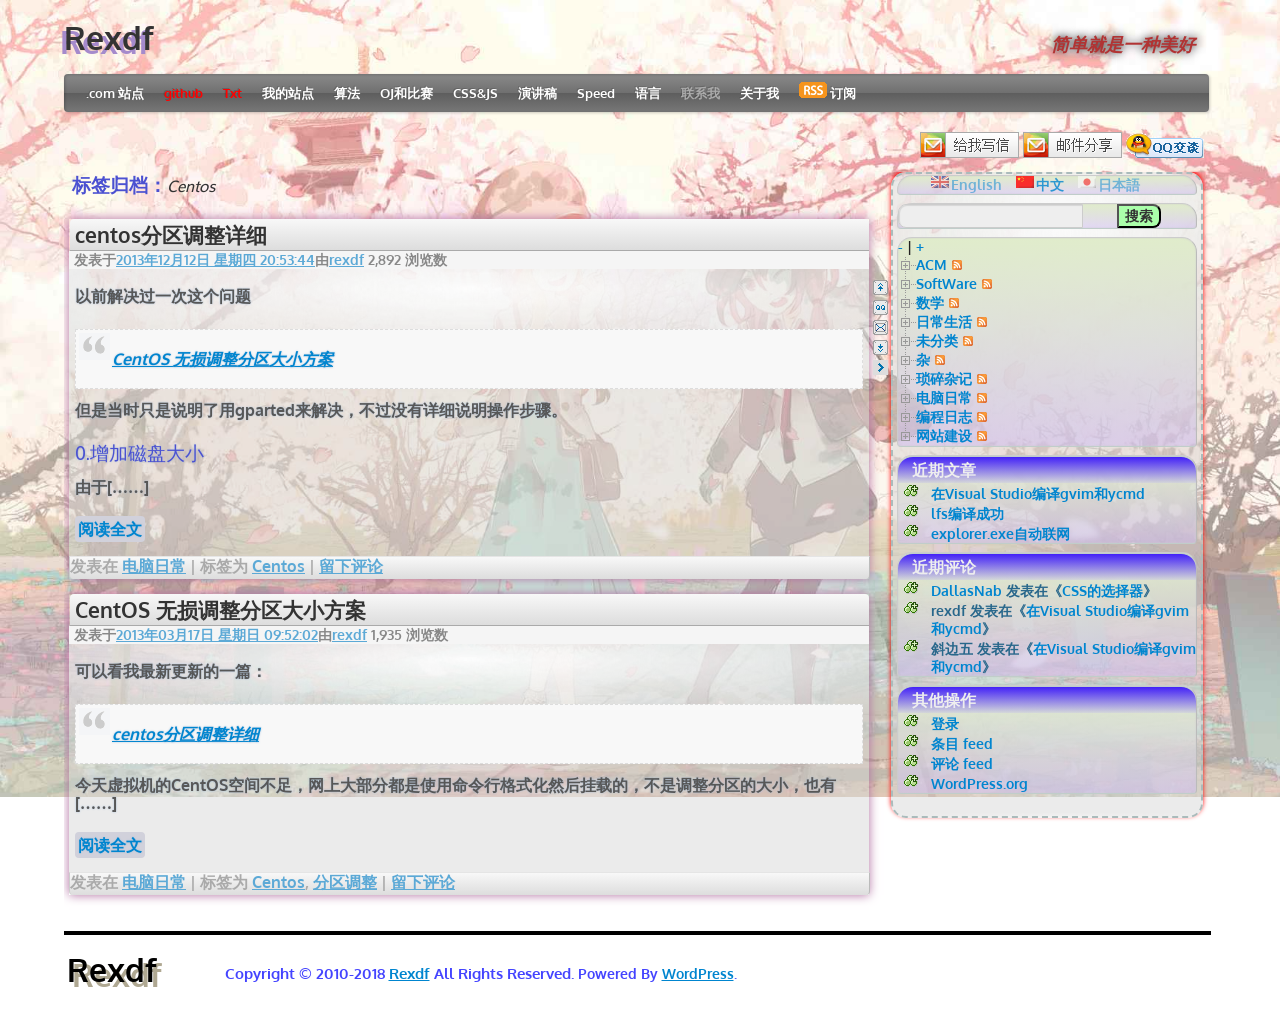 This screenshot has width=1280, height=1029. I want to click on Rexdf, so click(109, 37).